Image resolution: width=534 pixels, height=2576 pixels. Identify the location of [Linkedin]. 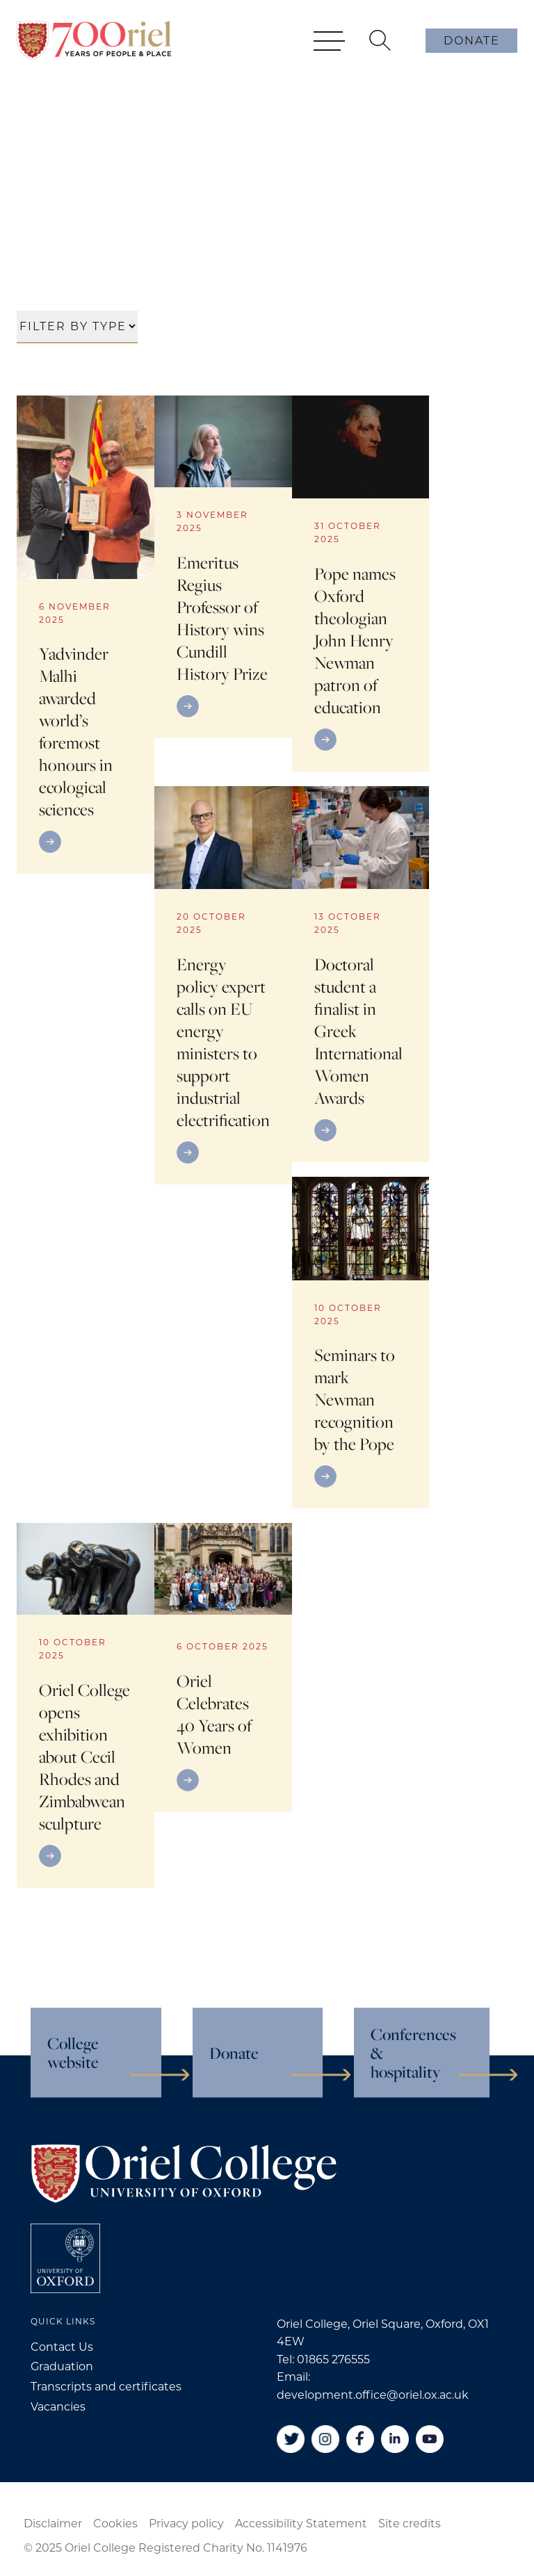
(395, 2439).